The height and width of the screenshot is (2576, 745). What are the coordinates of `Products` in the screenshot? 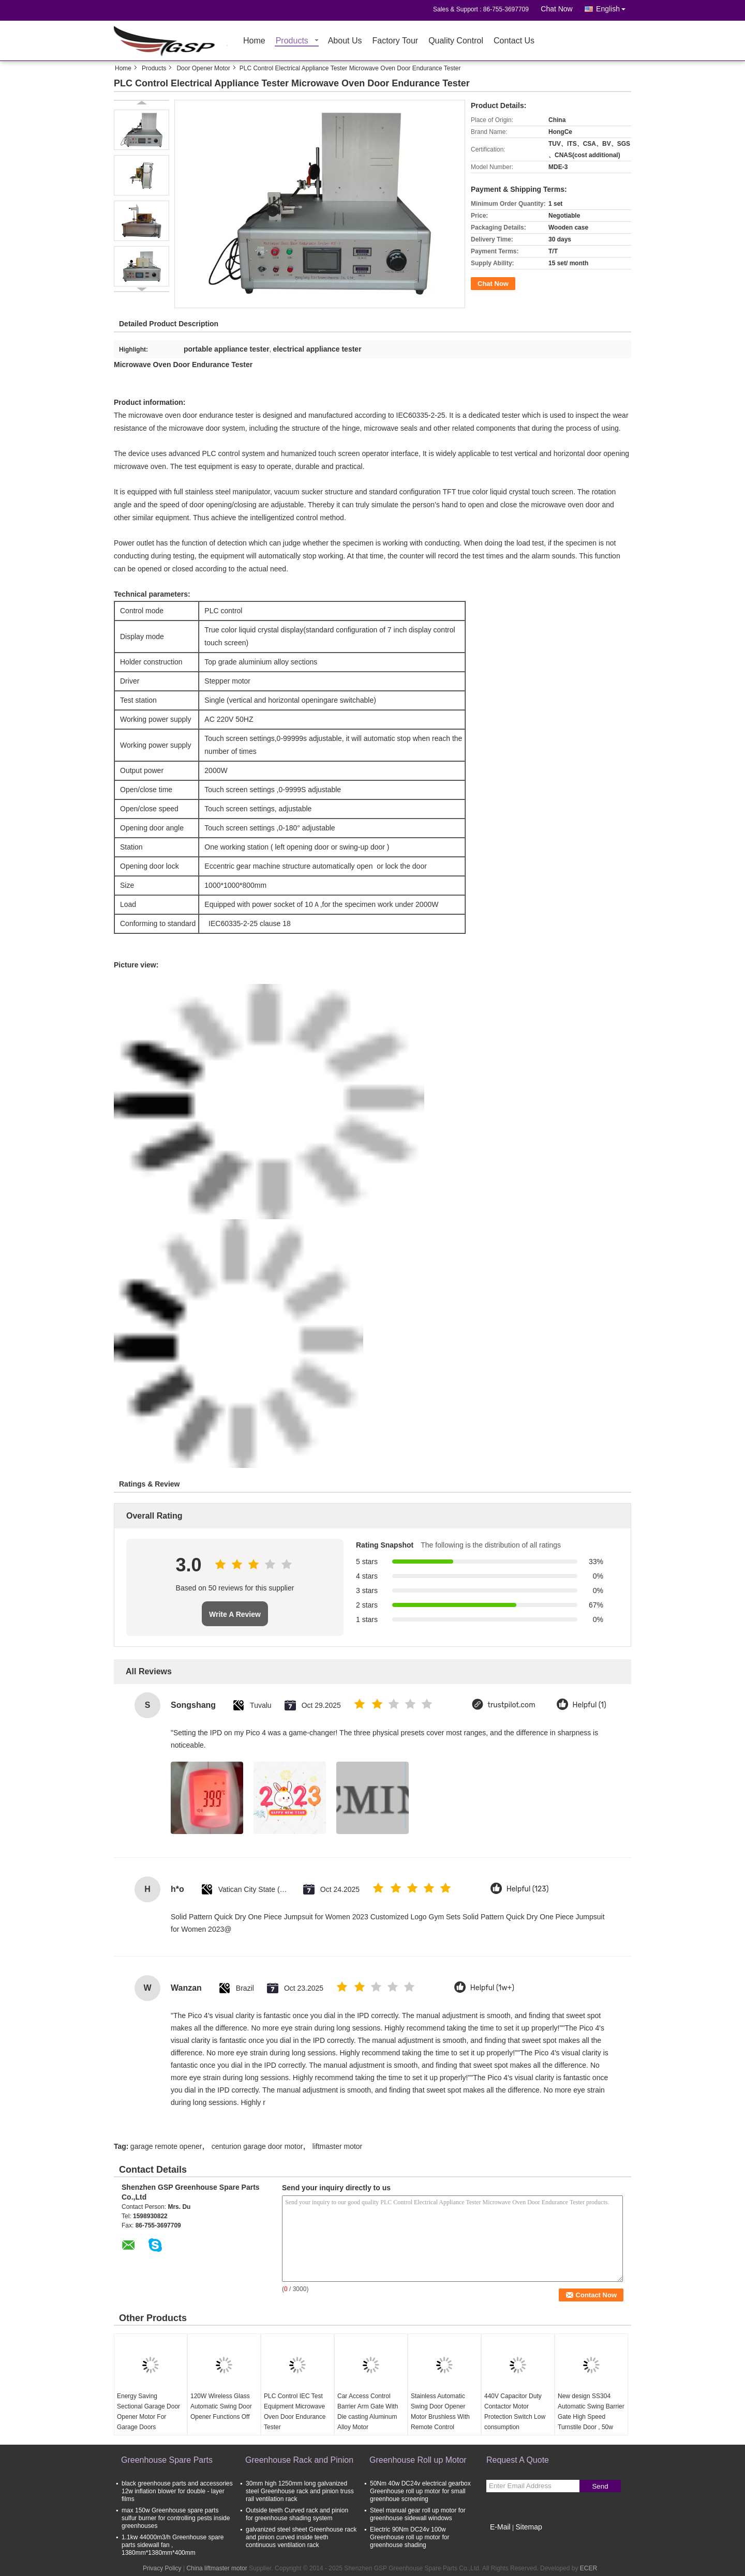 It's located at (292, 41).